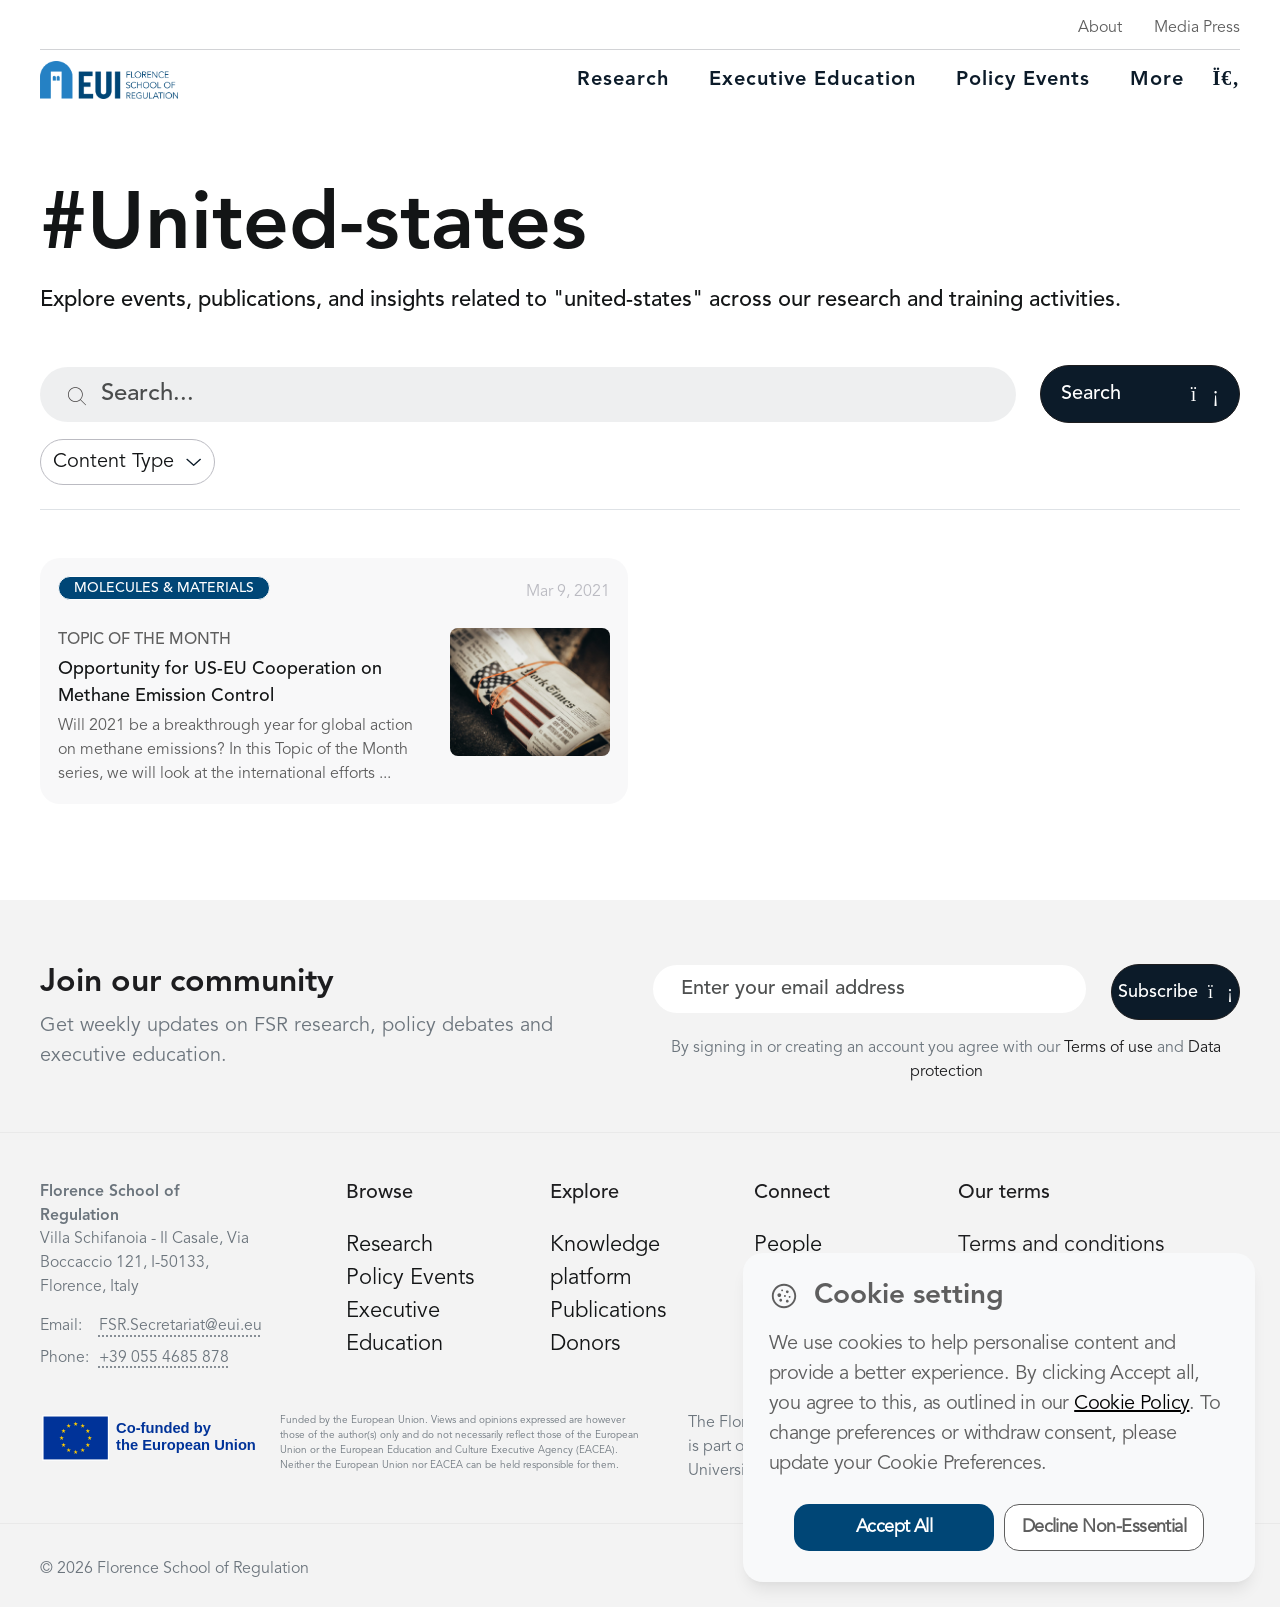 This screenshot has width=1280, height=1607. Describe the element at coordinates (164, 1358) in the screenshot. I see `+39 055 4685 878` at that location.